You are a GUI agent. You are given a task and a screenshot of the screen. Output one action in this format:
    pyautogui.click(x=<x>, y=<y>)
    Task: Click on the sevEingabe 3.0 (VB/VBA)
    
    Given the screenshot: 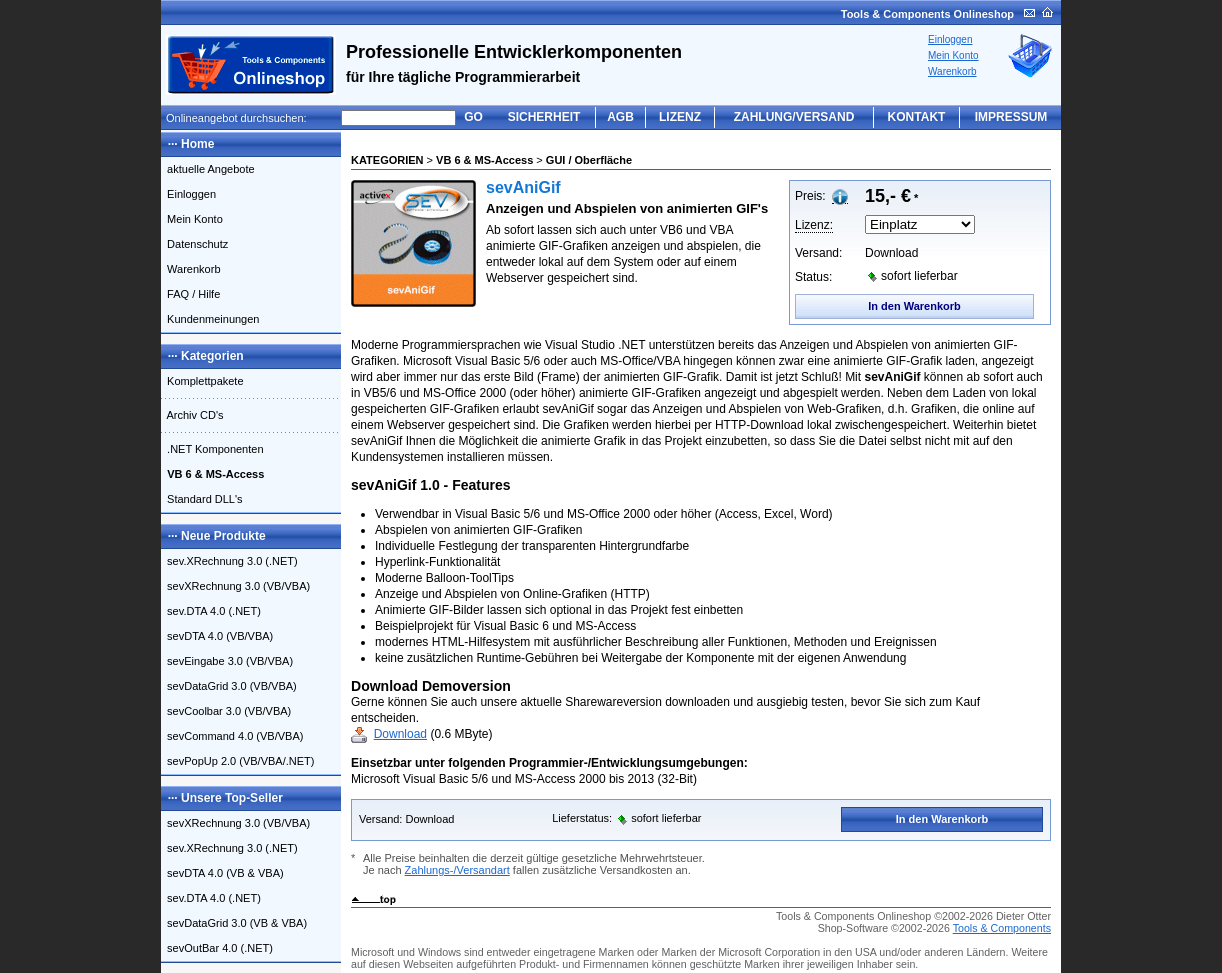 What is the action you would take?
    pyautogui.click(x=227, y=661)
    